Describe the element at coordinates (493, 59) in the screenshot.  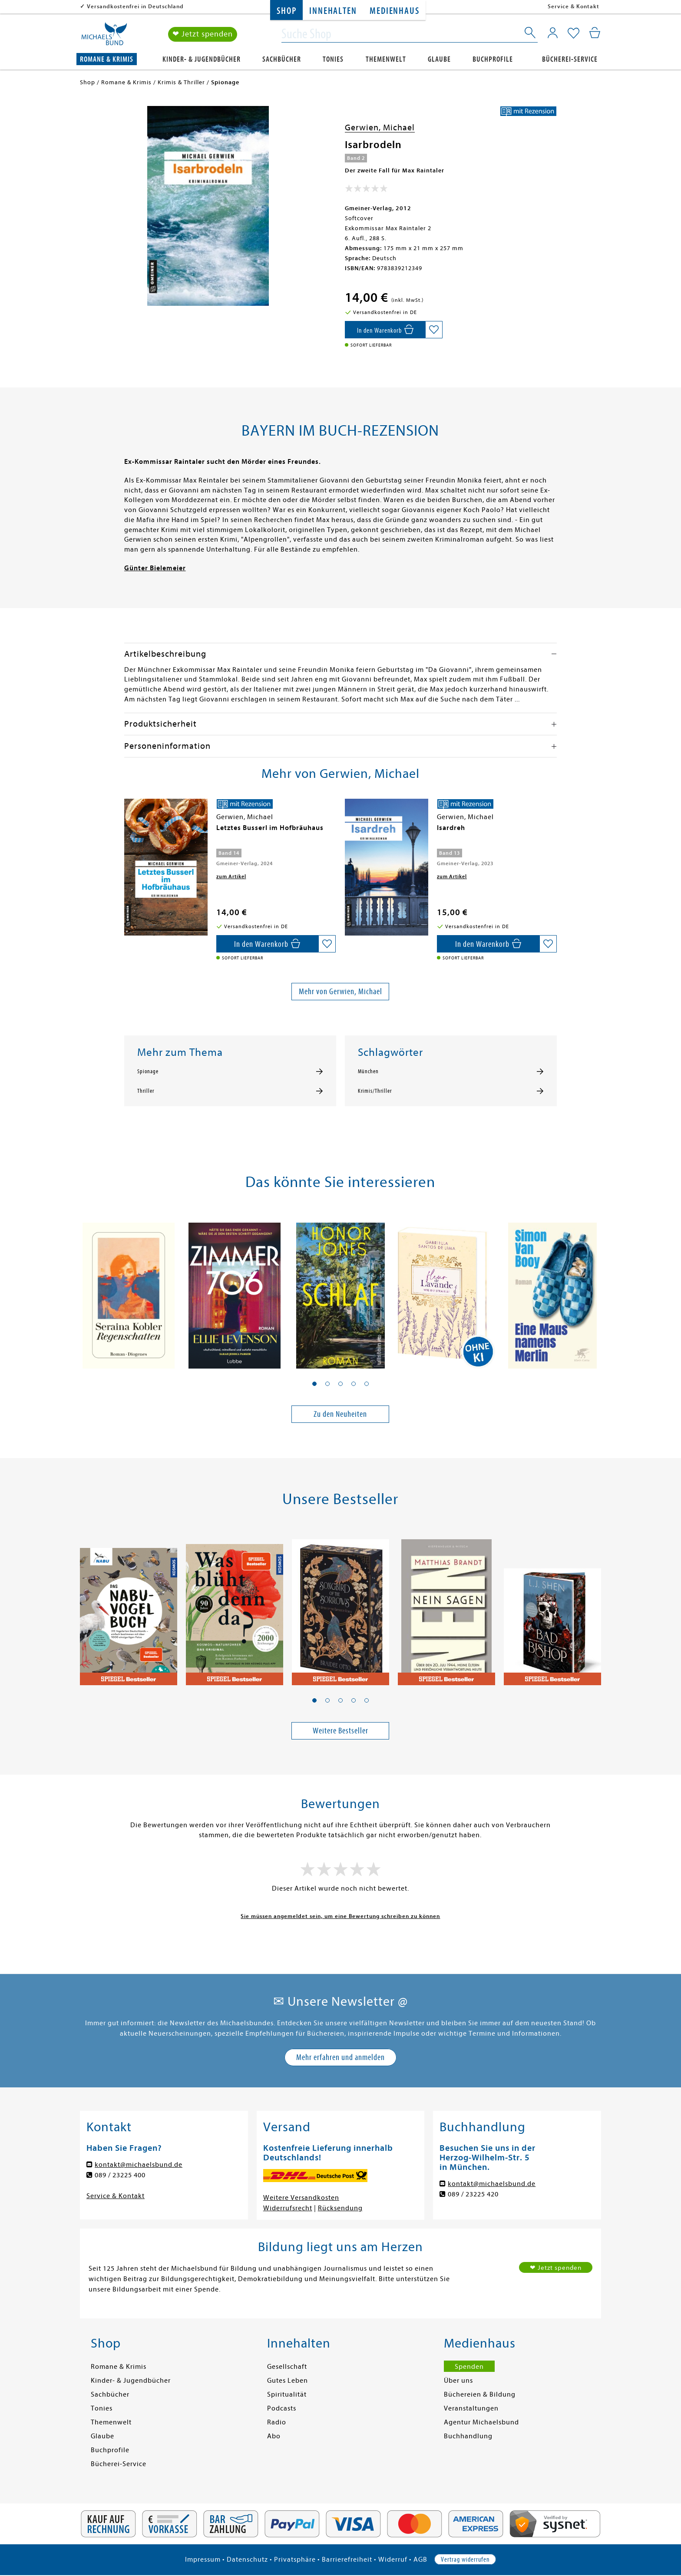
I see `Buchprofile` at that location.